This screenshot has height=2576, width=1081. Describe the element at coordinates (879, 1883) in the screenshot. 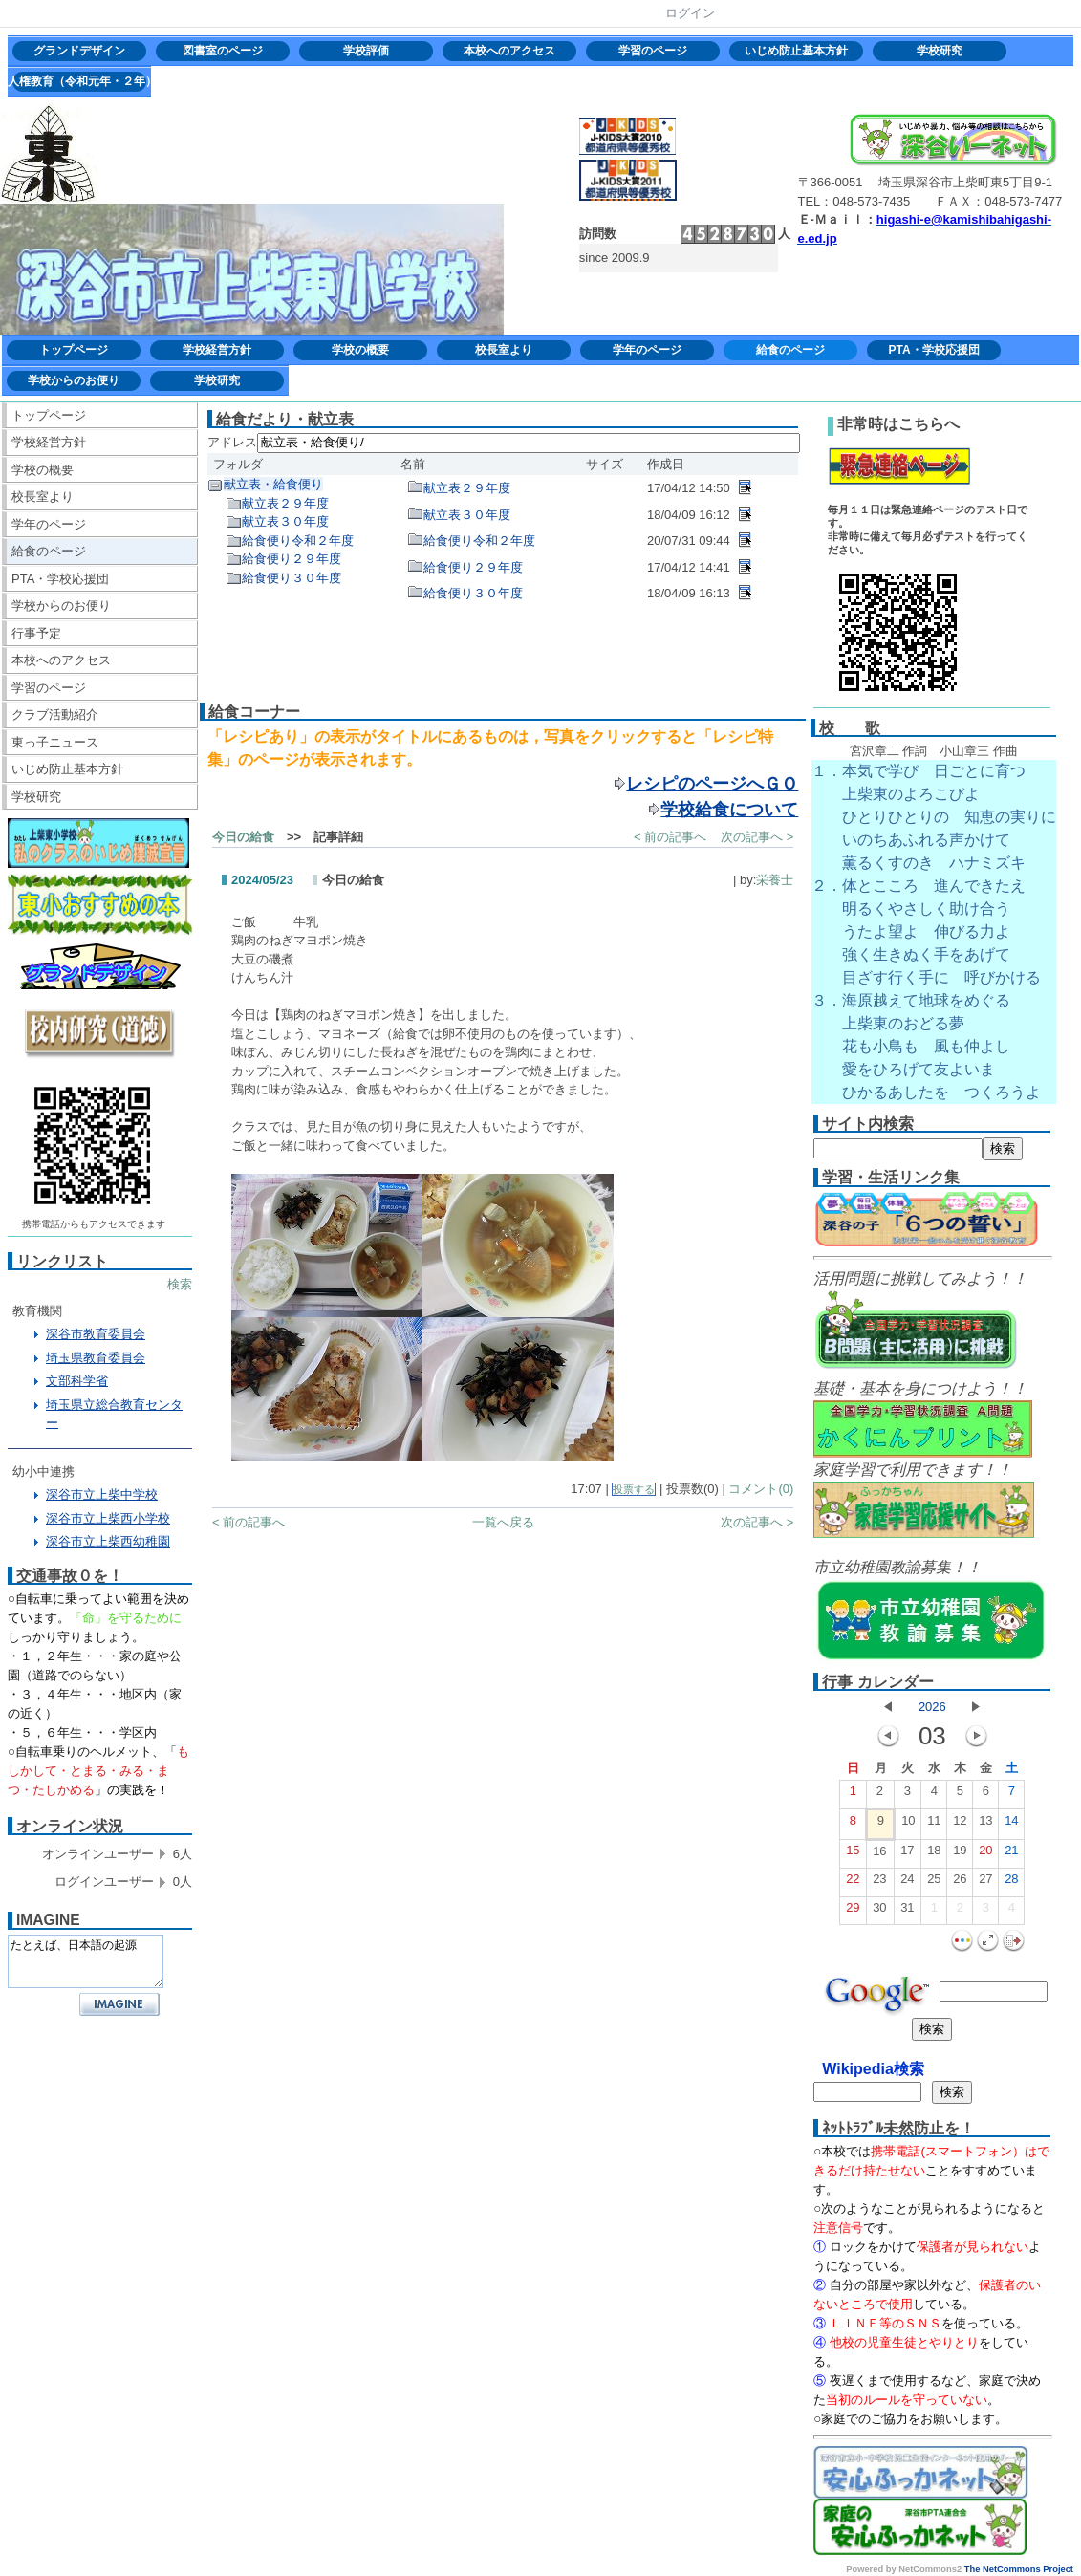

I see `23` at that location.